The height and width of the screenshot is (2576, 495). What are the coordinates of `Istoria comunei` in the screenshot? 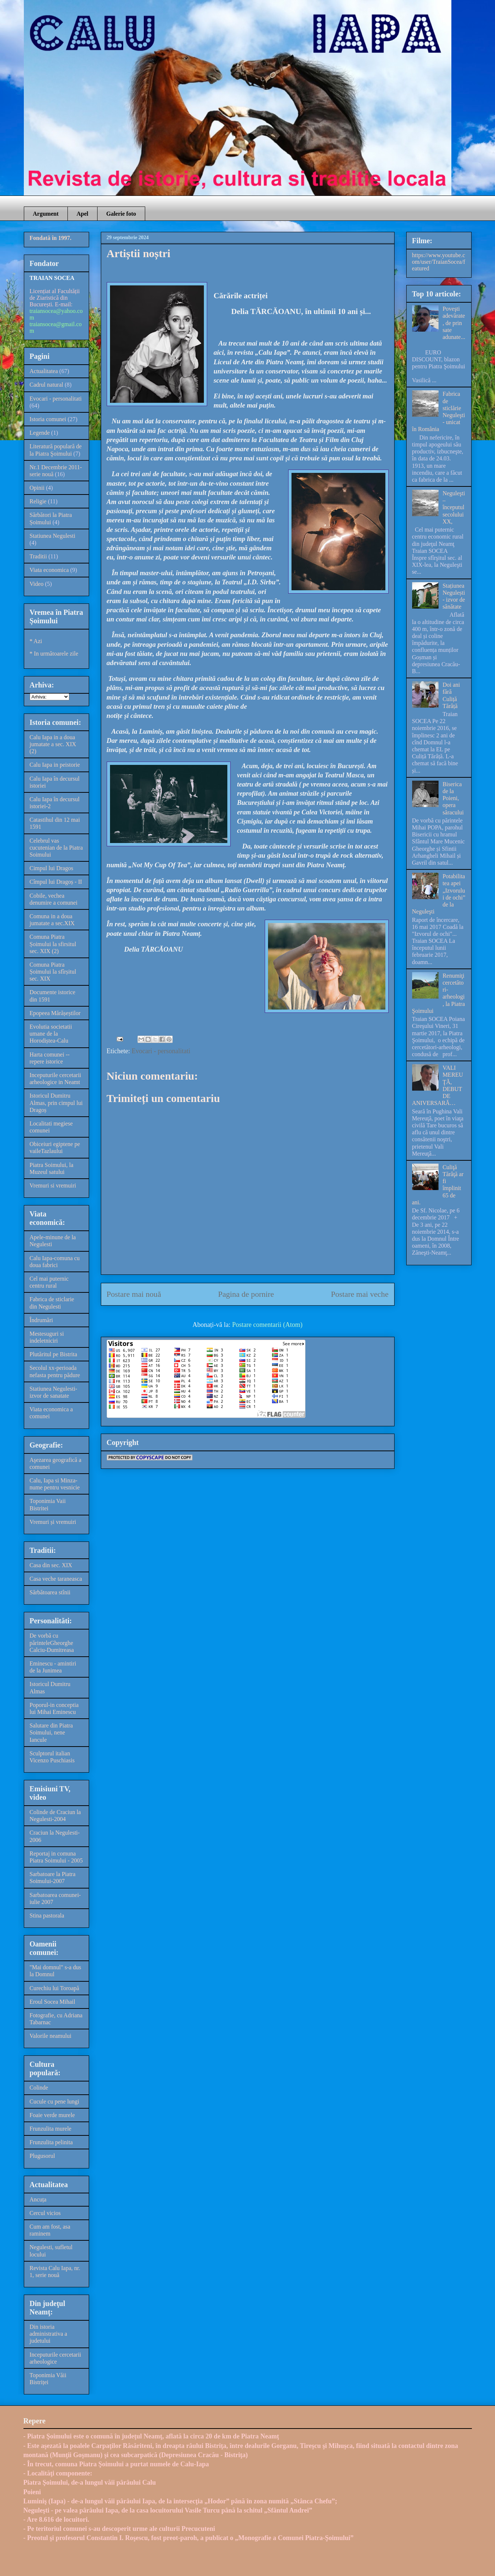 It's located at (48, 419).